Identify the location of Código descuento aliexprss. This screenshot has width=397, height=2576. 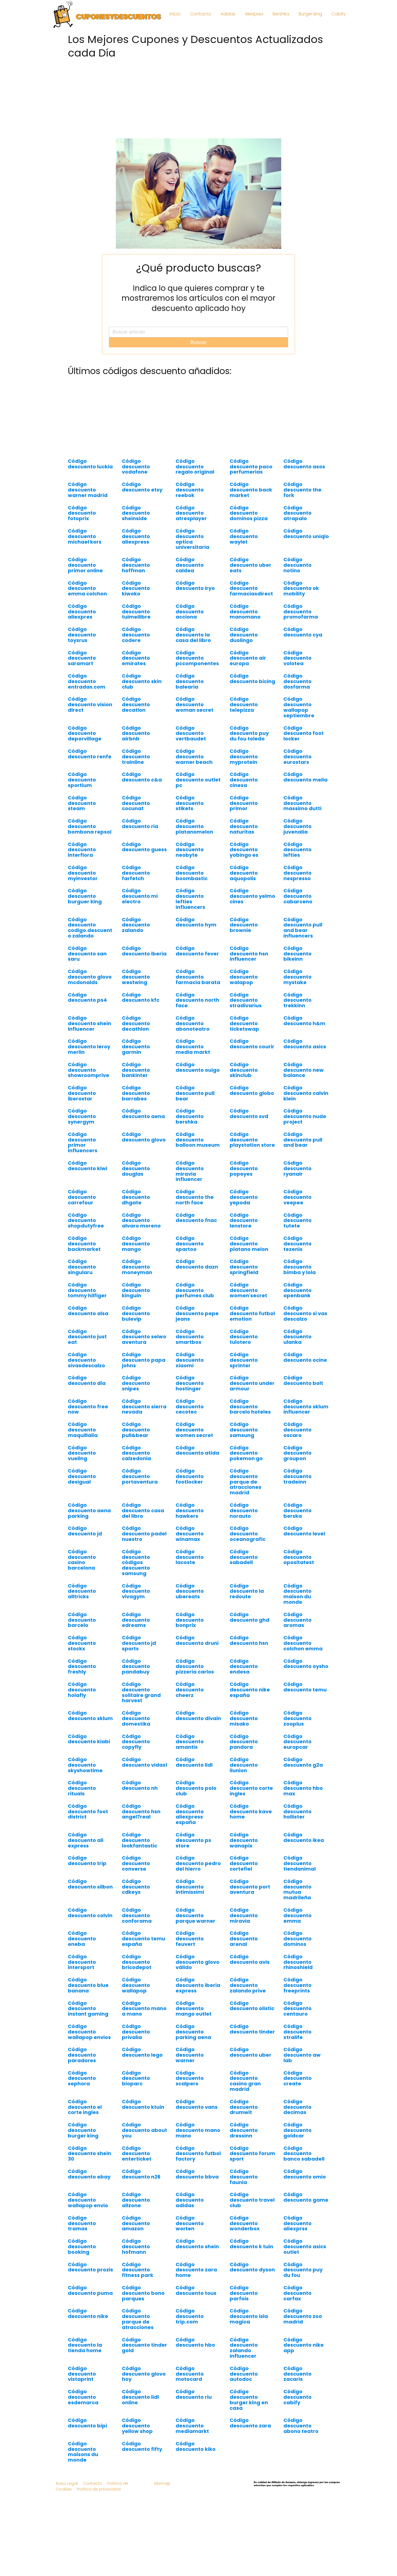
(297, 2223).